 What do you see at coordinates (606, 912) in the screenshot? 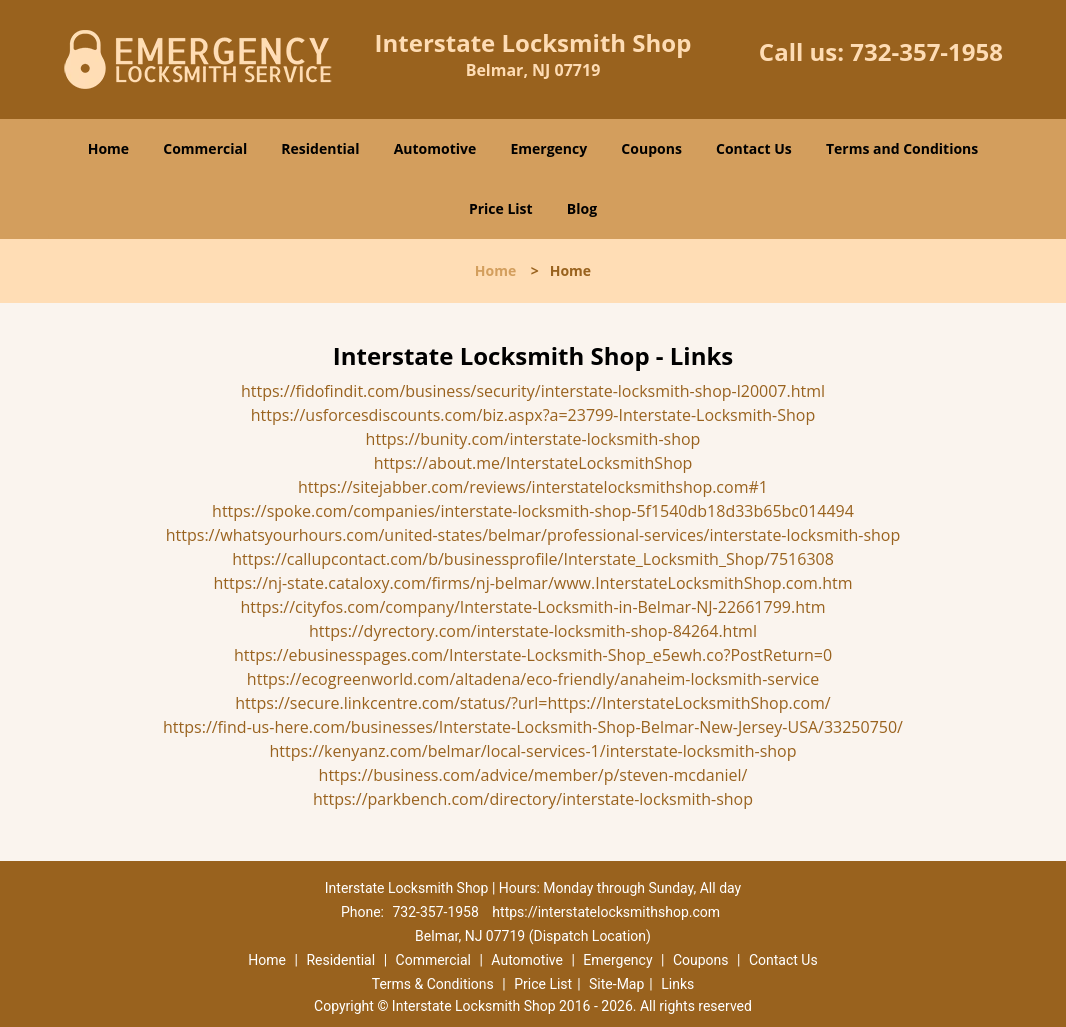
I see `https://interstatelocksmithshop.com` at bounding box center [606, 912].